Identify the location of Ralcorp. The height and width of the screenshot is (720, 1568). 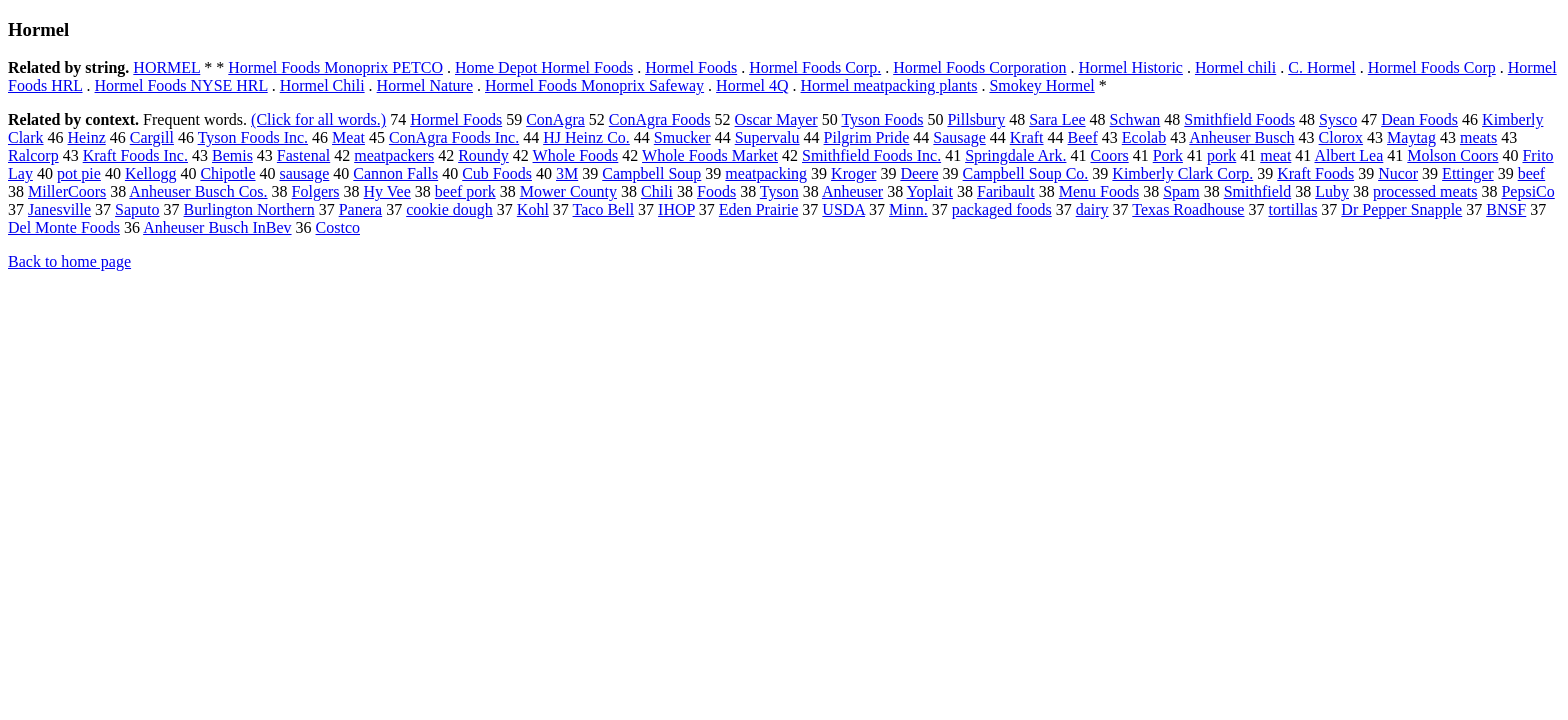
(33, 155).